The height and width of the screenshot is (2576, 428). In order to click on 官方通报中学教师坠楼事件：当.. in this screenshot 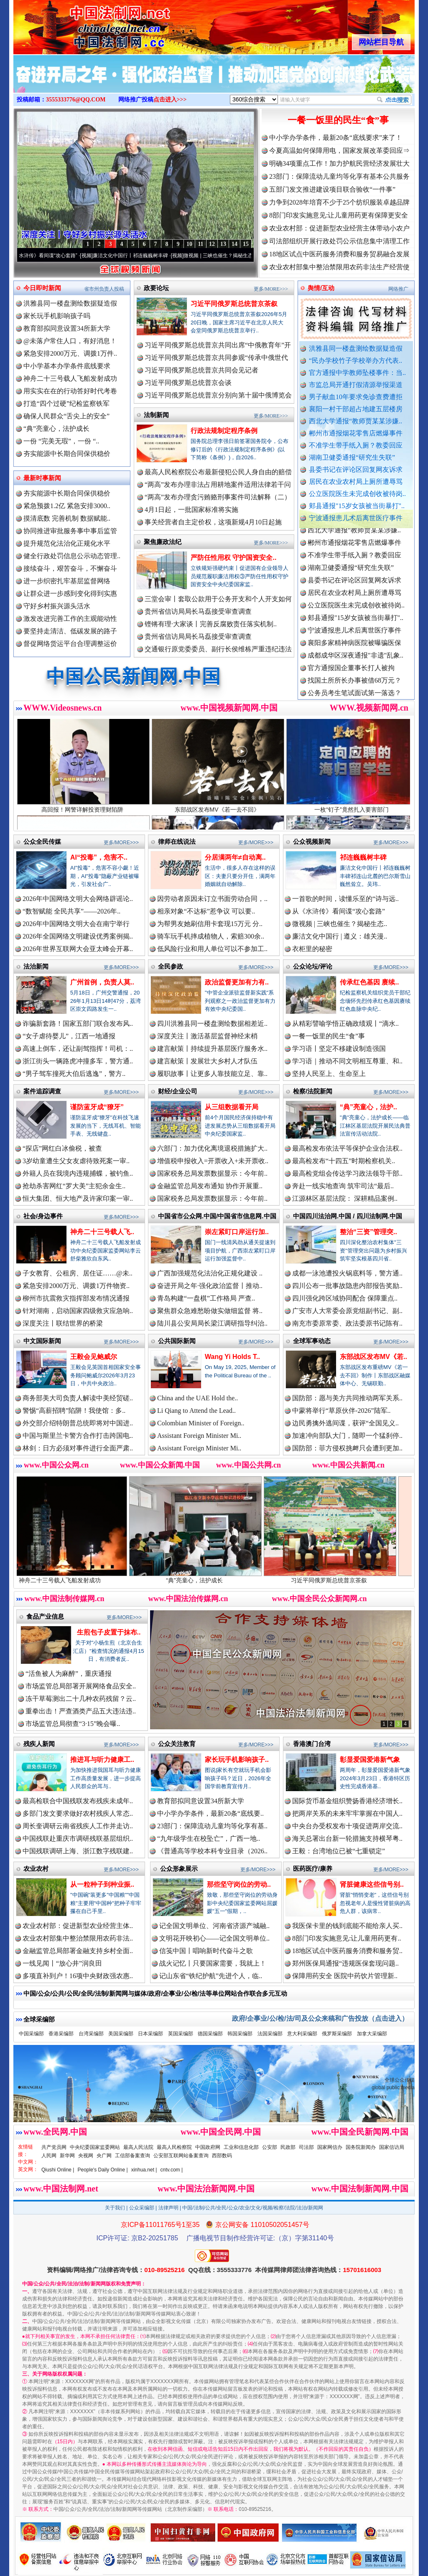, I will do `click(357, 372)`.